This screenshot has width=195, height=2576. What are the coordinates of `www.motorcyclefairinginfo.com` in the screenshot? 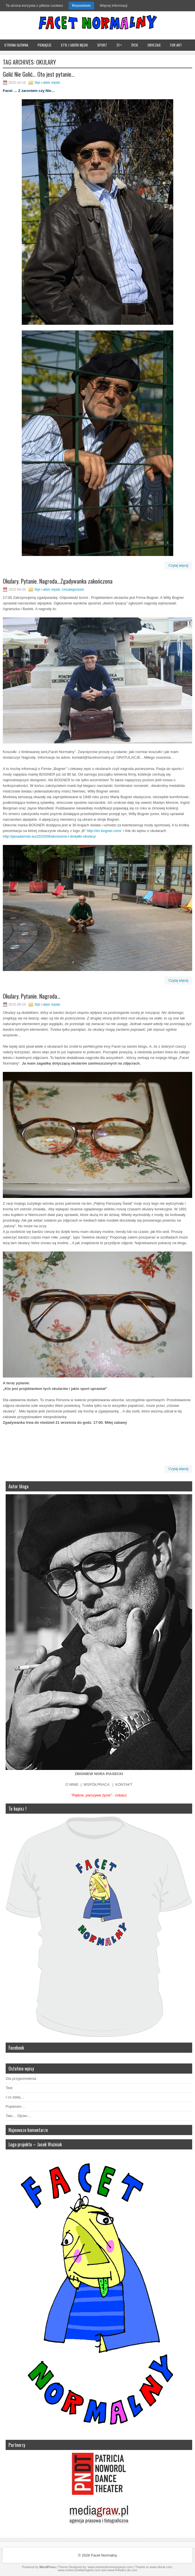 It's located at (79, 2570).